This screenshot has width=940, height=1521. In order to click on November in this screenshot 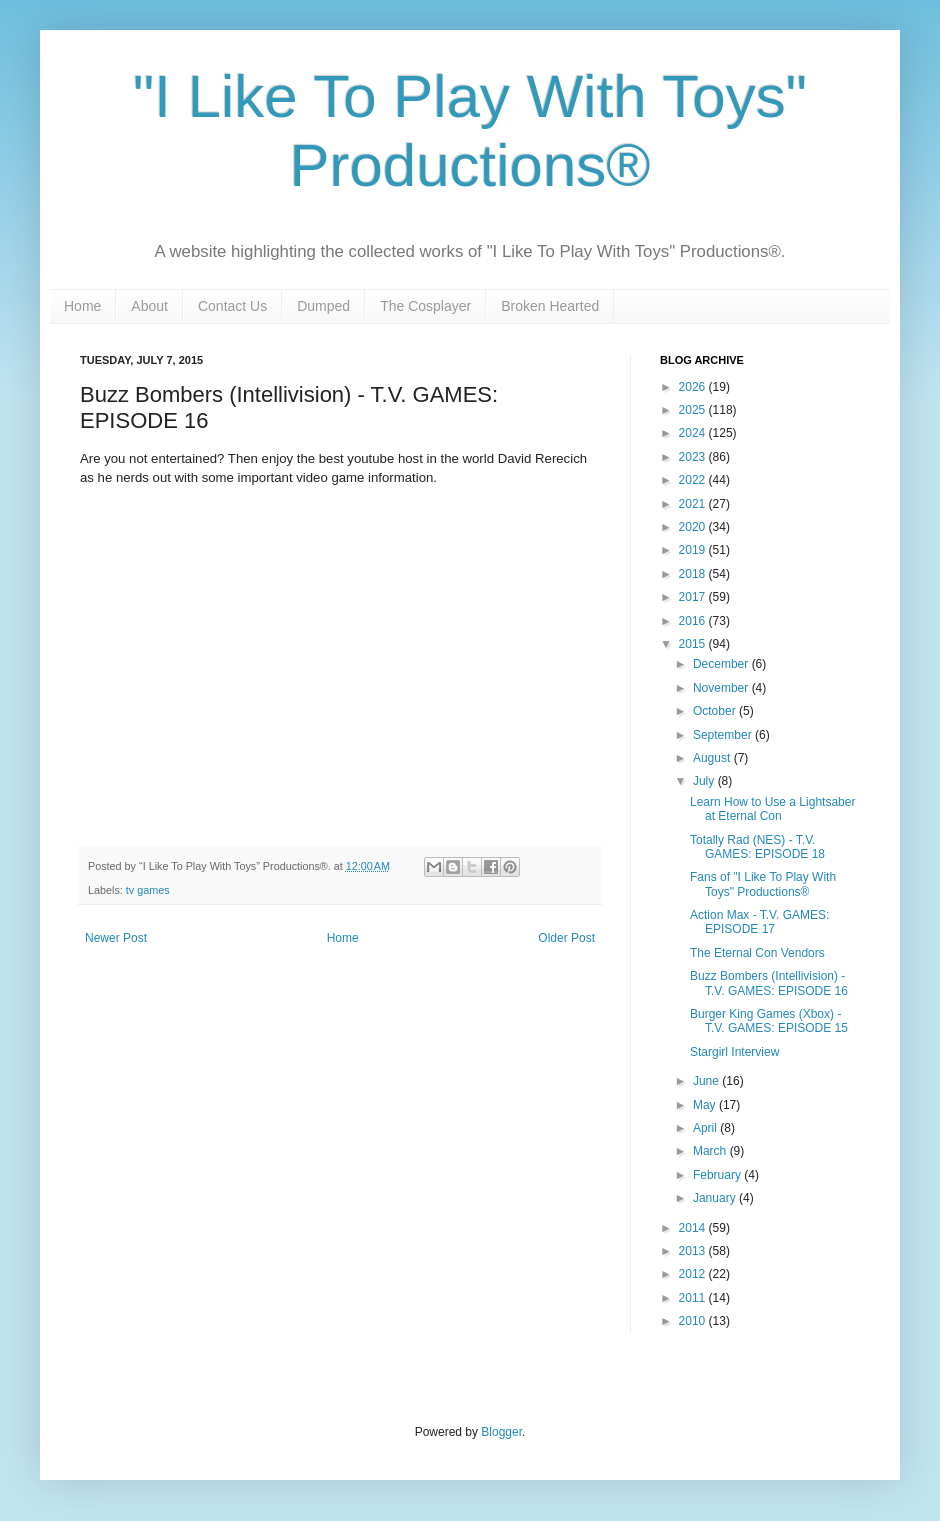, I will do `click(722, 688)`.